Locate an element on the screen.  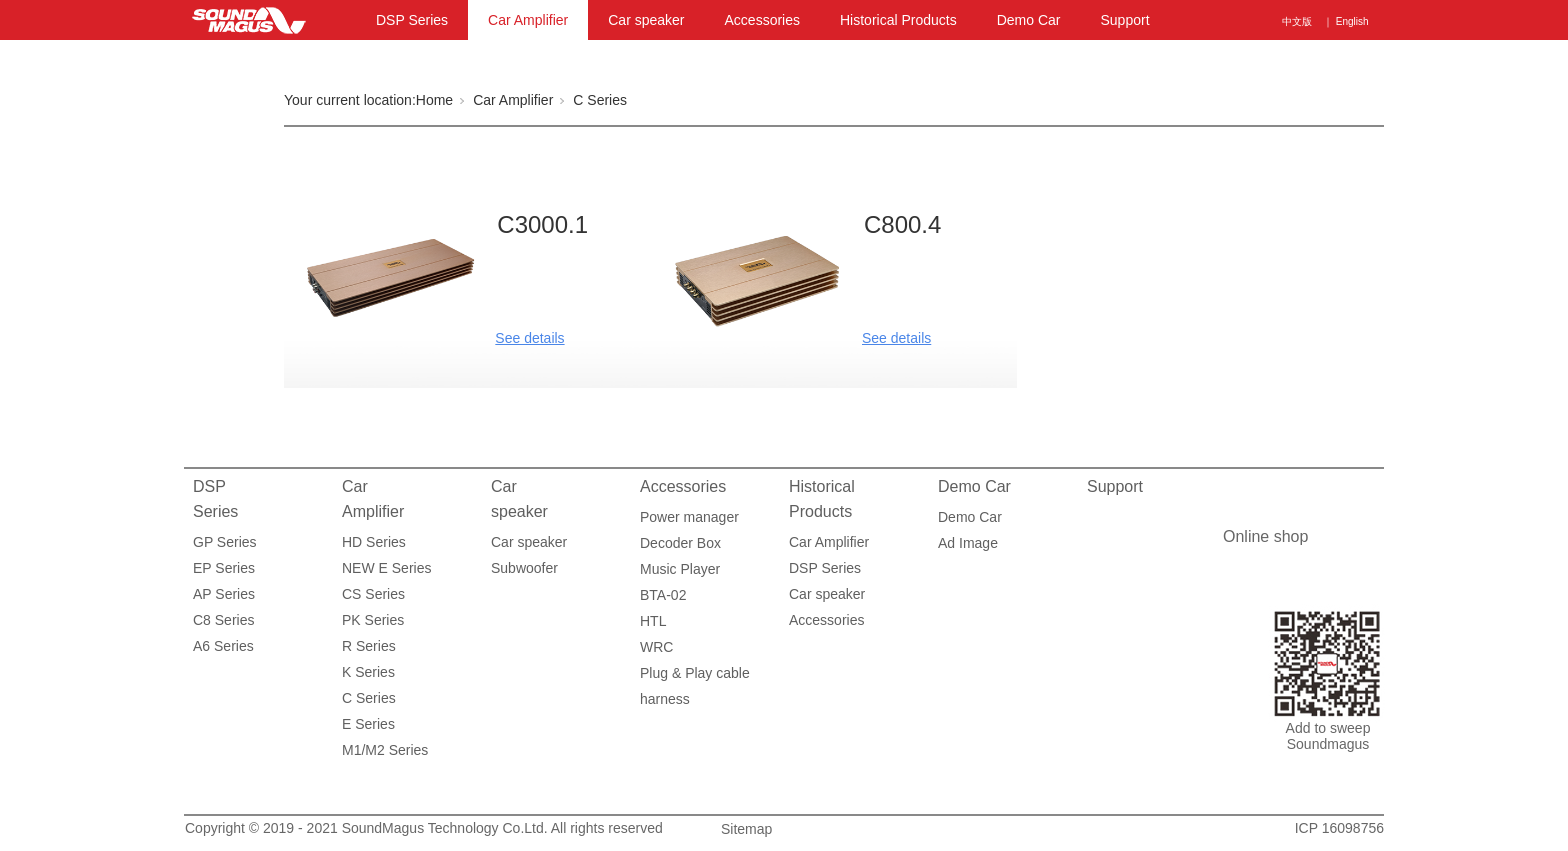
GP Series is located at coordinates (225, 542).